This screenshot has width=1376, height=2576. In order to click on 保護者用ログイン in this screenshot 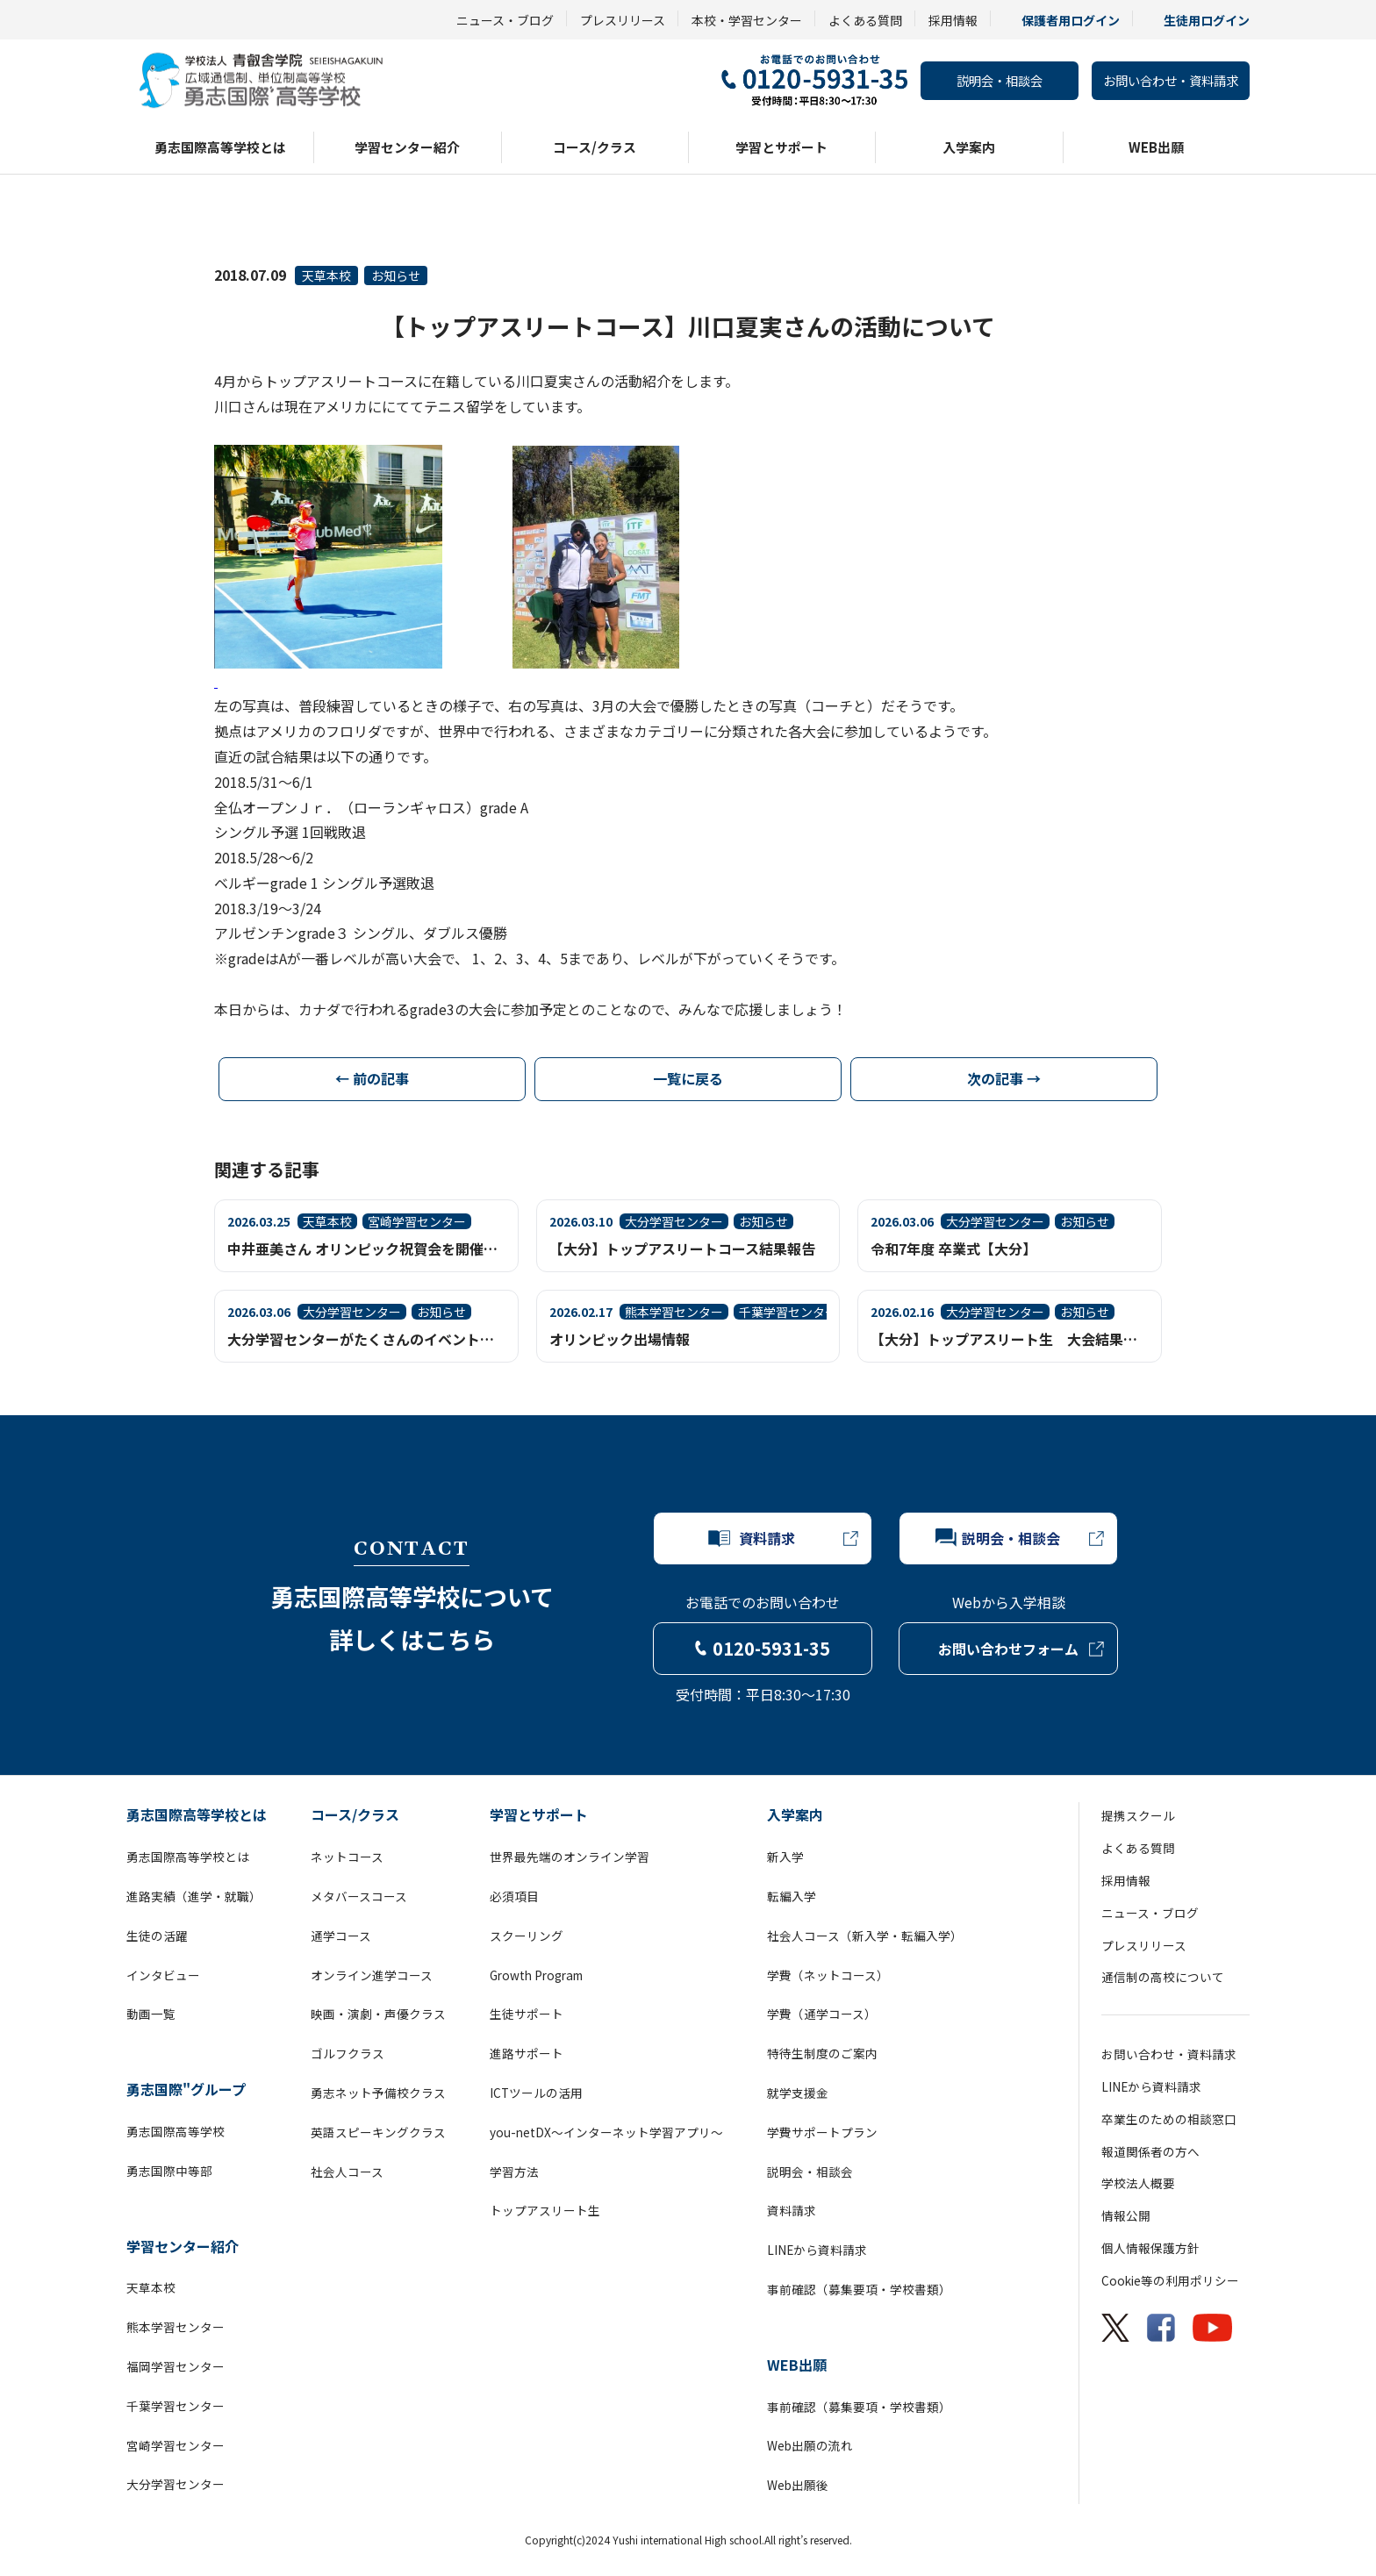, I will do `click(1070, 20)`.